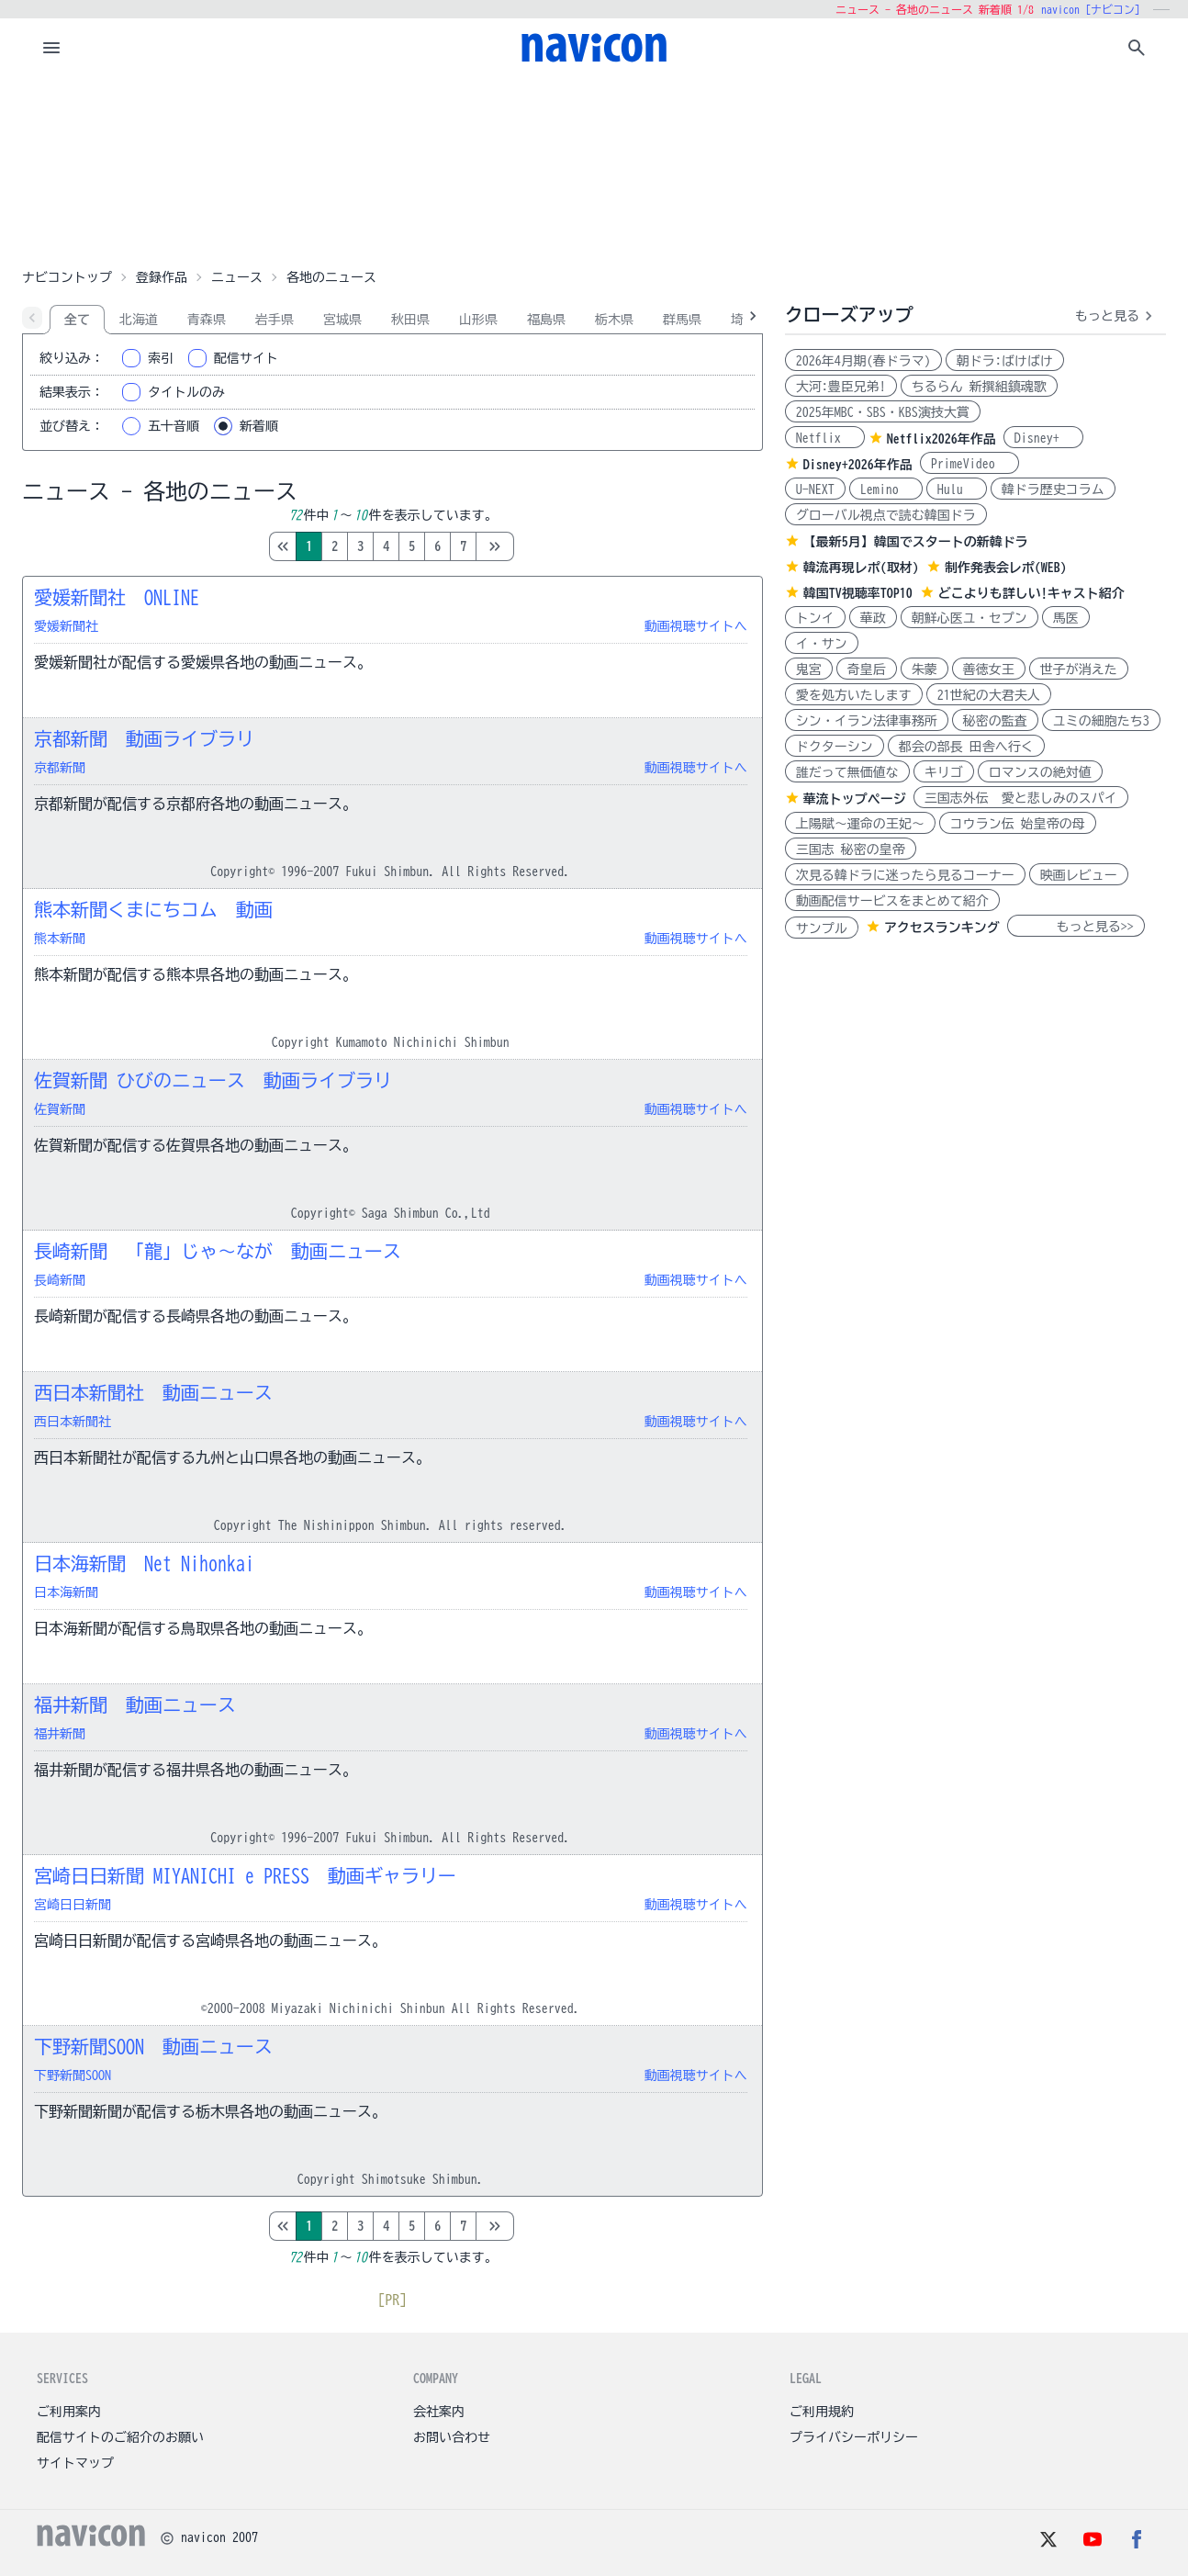 The image size is (1188, 2576). Describe the element at coordinates (59, 938) in the screenshot. I see `熊本新聞` at that location.